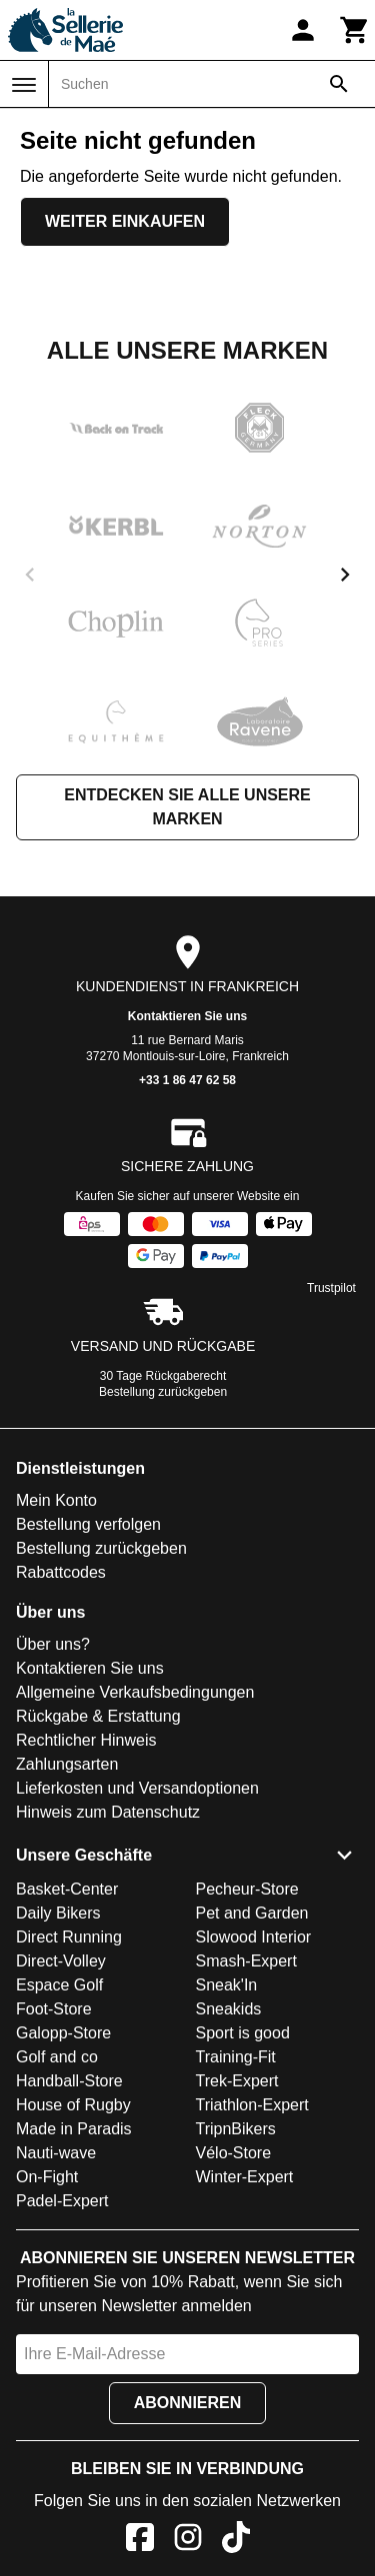  Describe the element at coordinates (63, 2032) in the screenshot. I see `Galopp-Store` at that location.